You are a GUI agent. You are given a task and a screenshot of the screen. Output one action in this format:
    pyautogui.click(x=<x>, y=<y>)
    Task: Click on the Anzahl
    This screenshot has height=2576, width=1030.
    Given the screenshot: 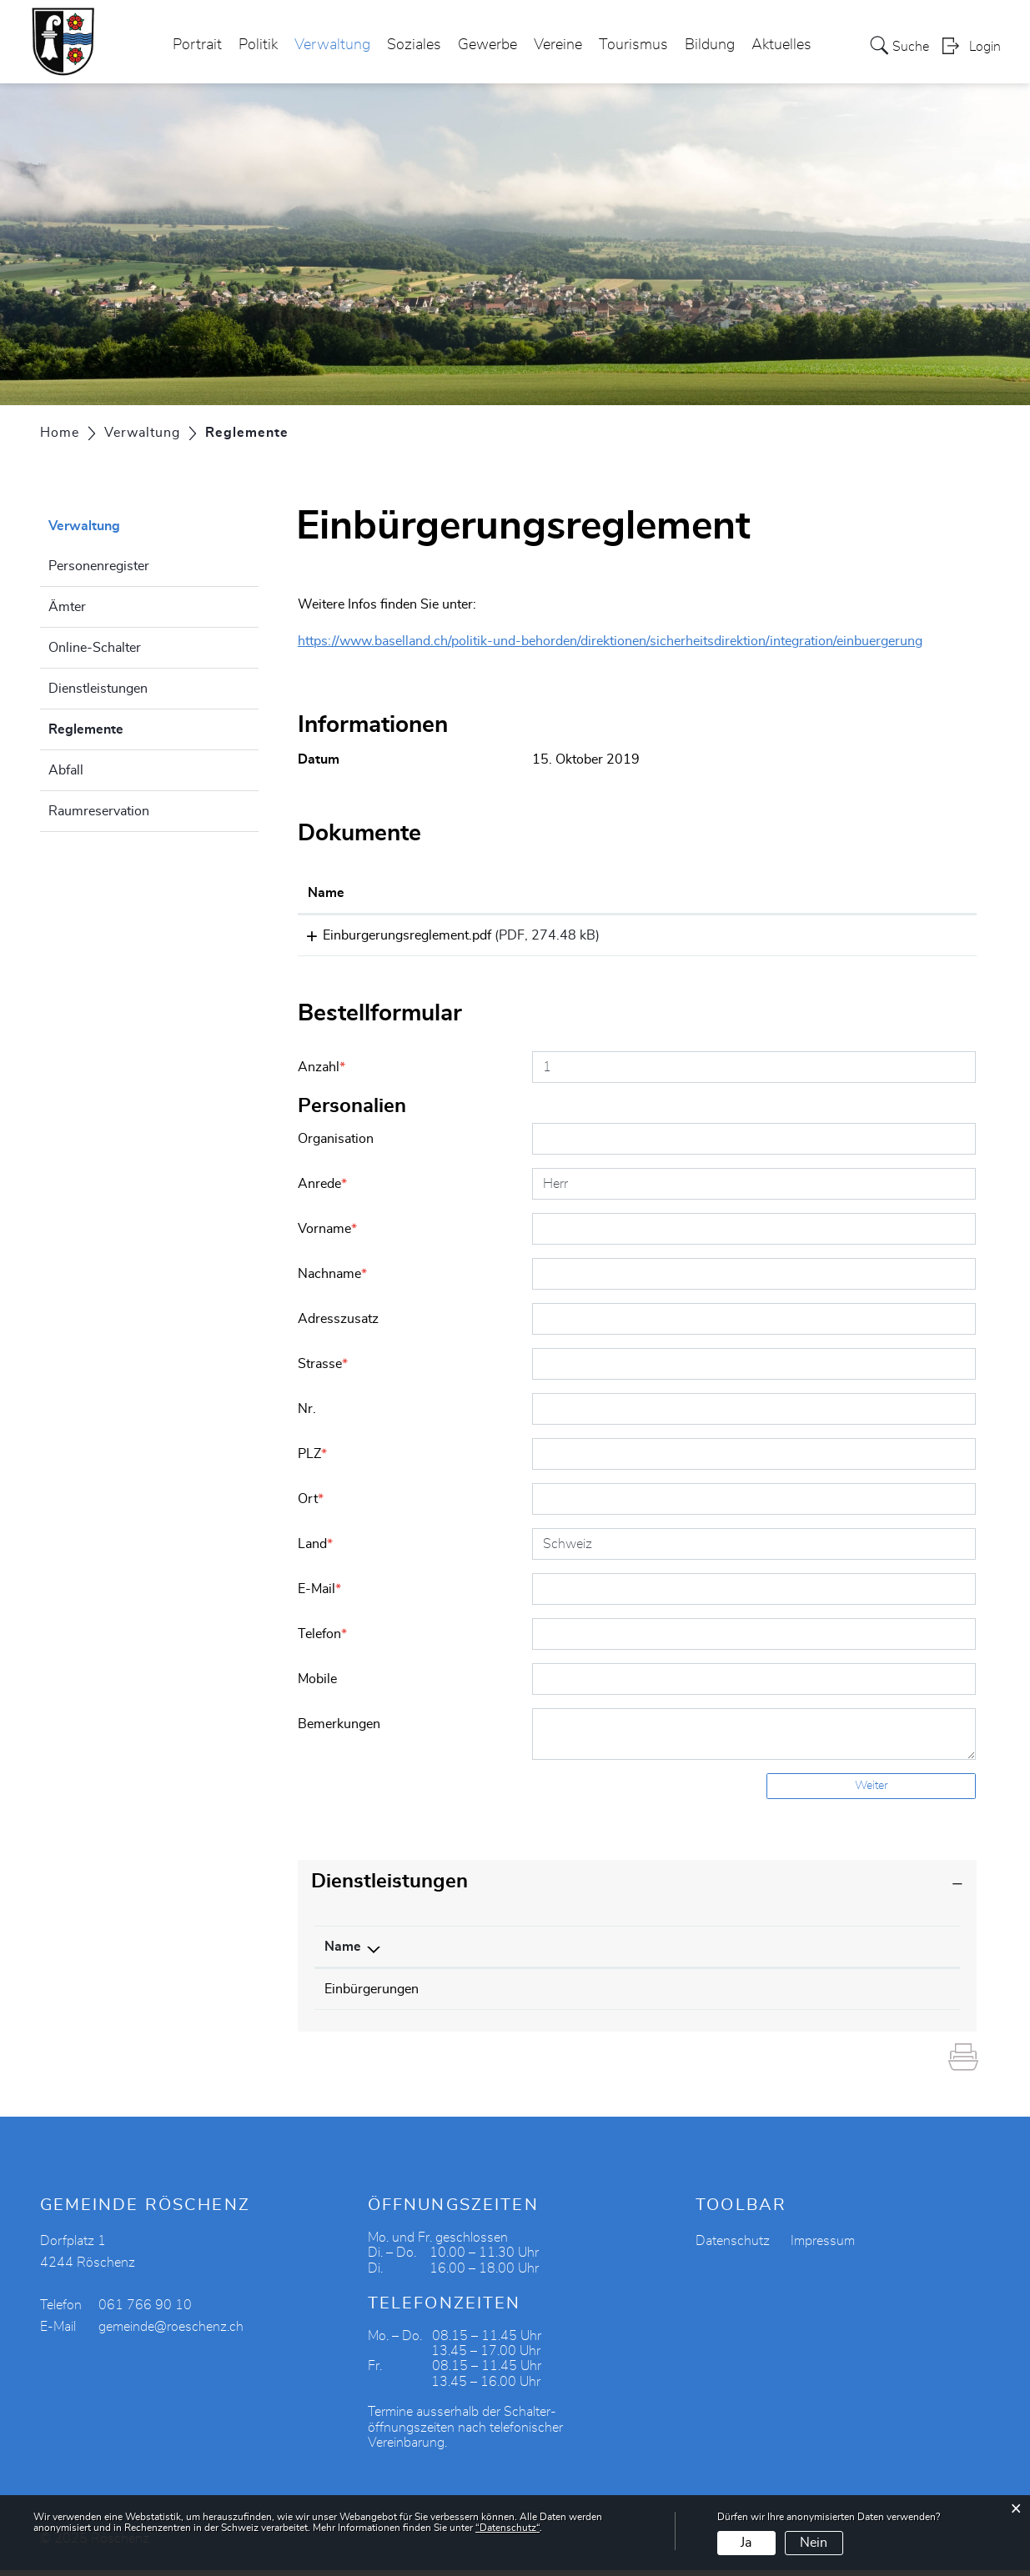 What is the action you would take?
    pyautogui.click(x=321, y=1073)
    